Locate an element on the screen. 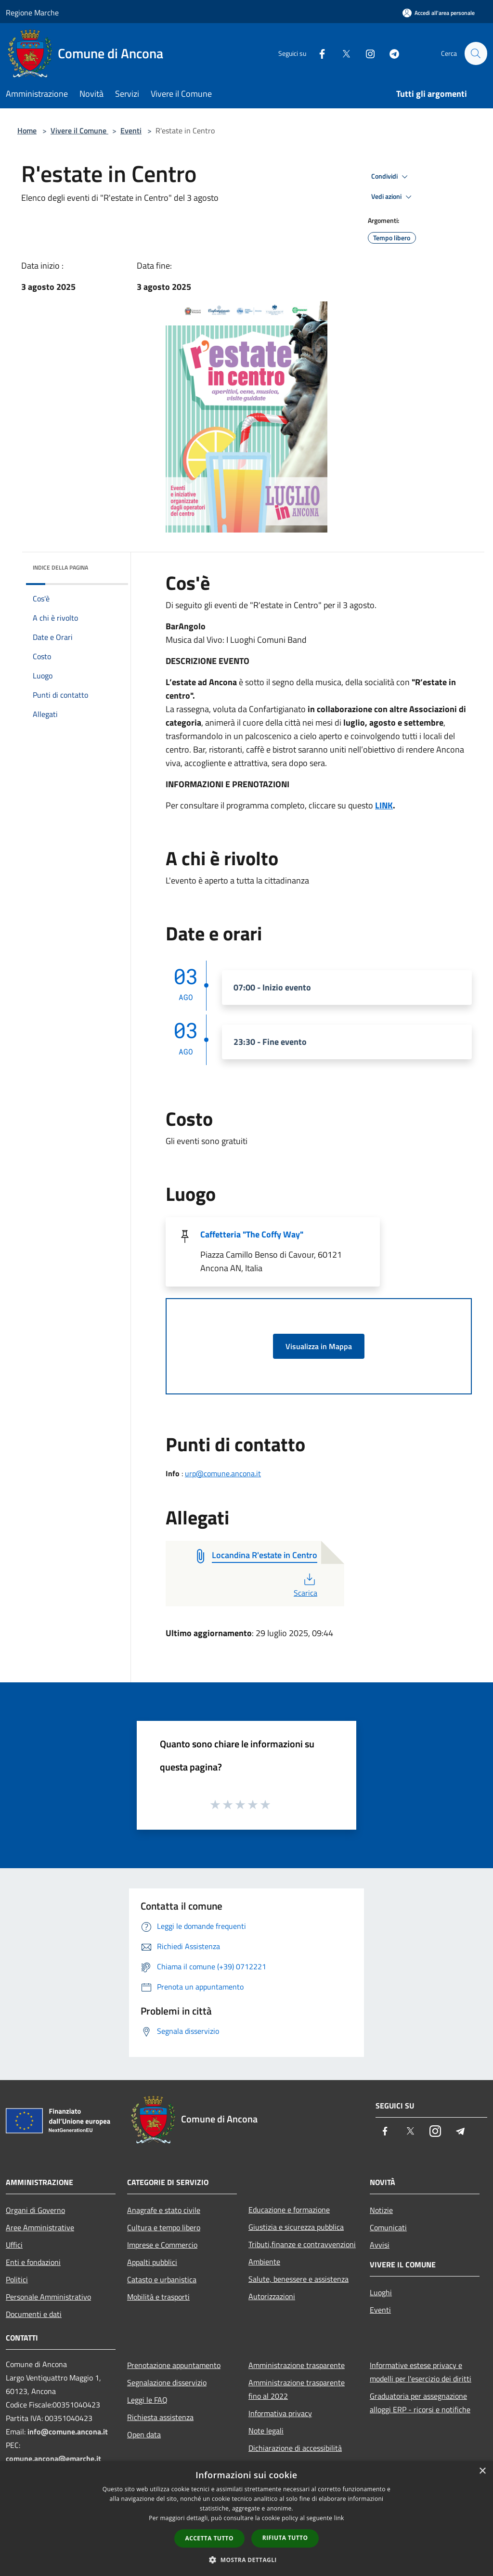 This screenshot has width=493, height=2576. Giustizia e sicurezza pubblica is located at coordinates (296, 2227).